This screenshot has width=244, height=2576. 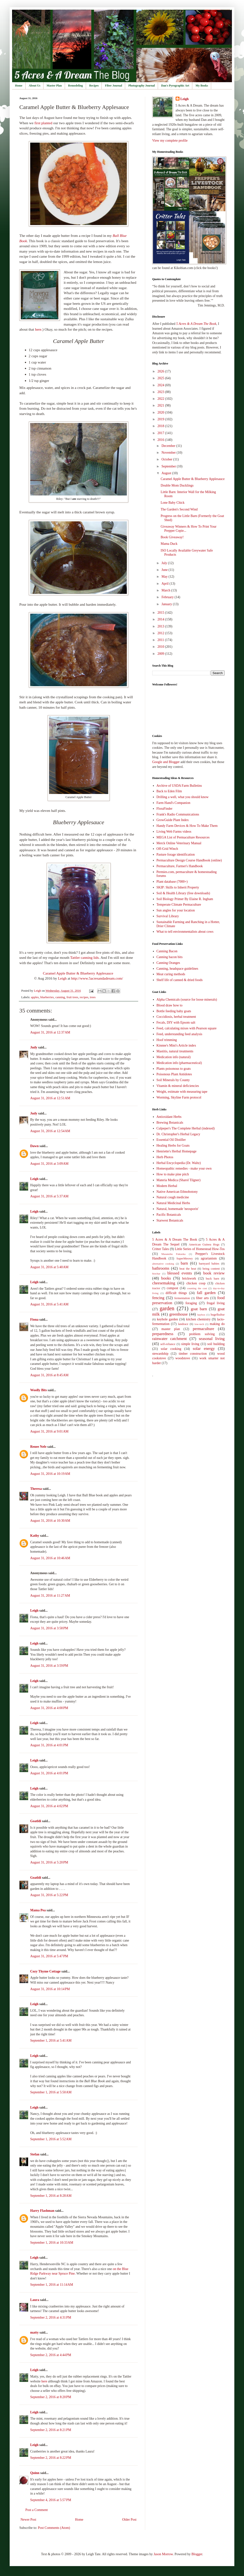 What do you see at coordinates (161, 398) in the screenshot?
I see `2022` at bounding box center [161, 398].